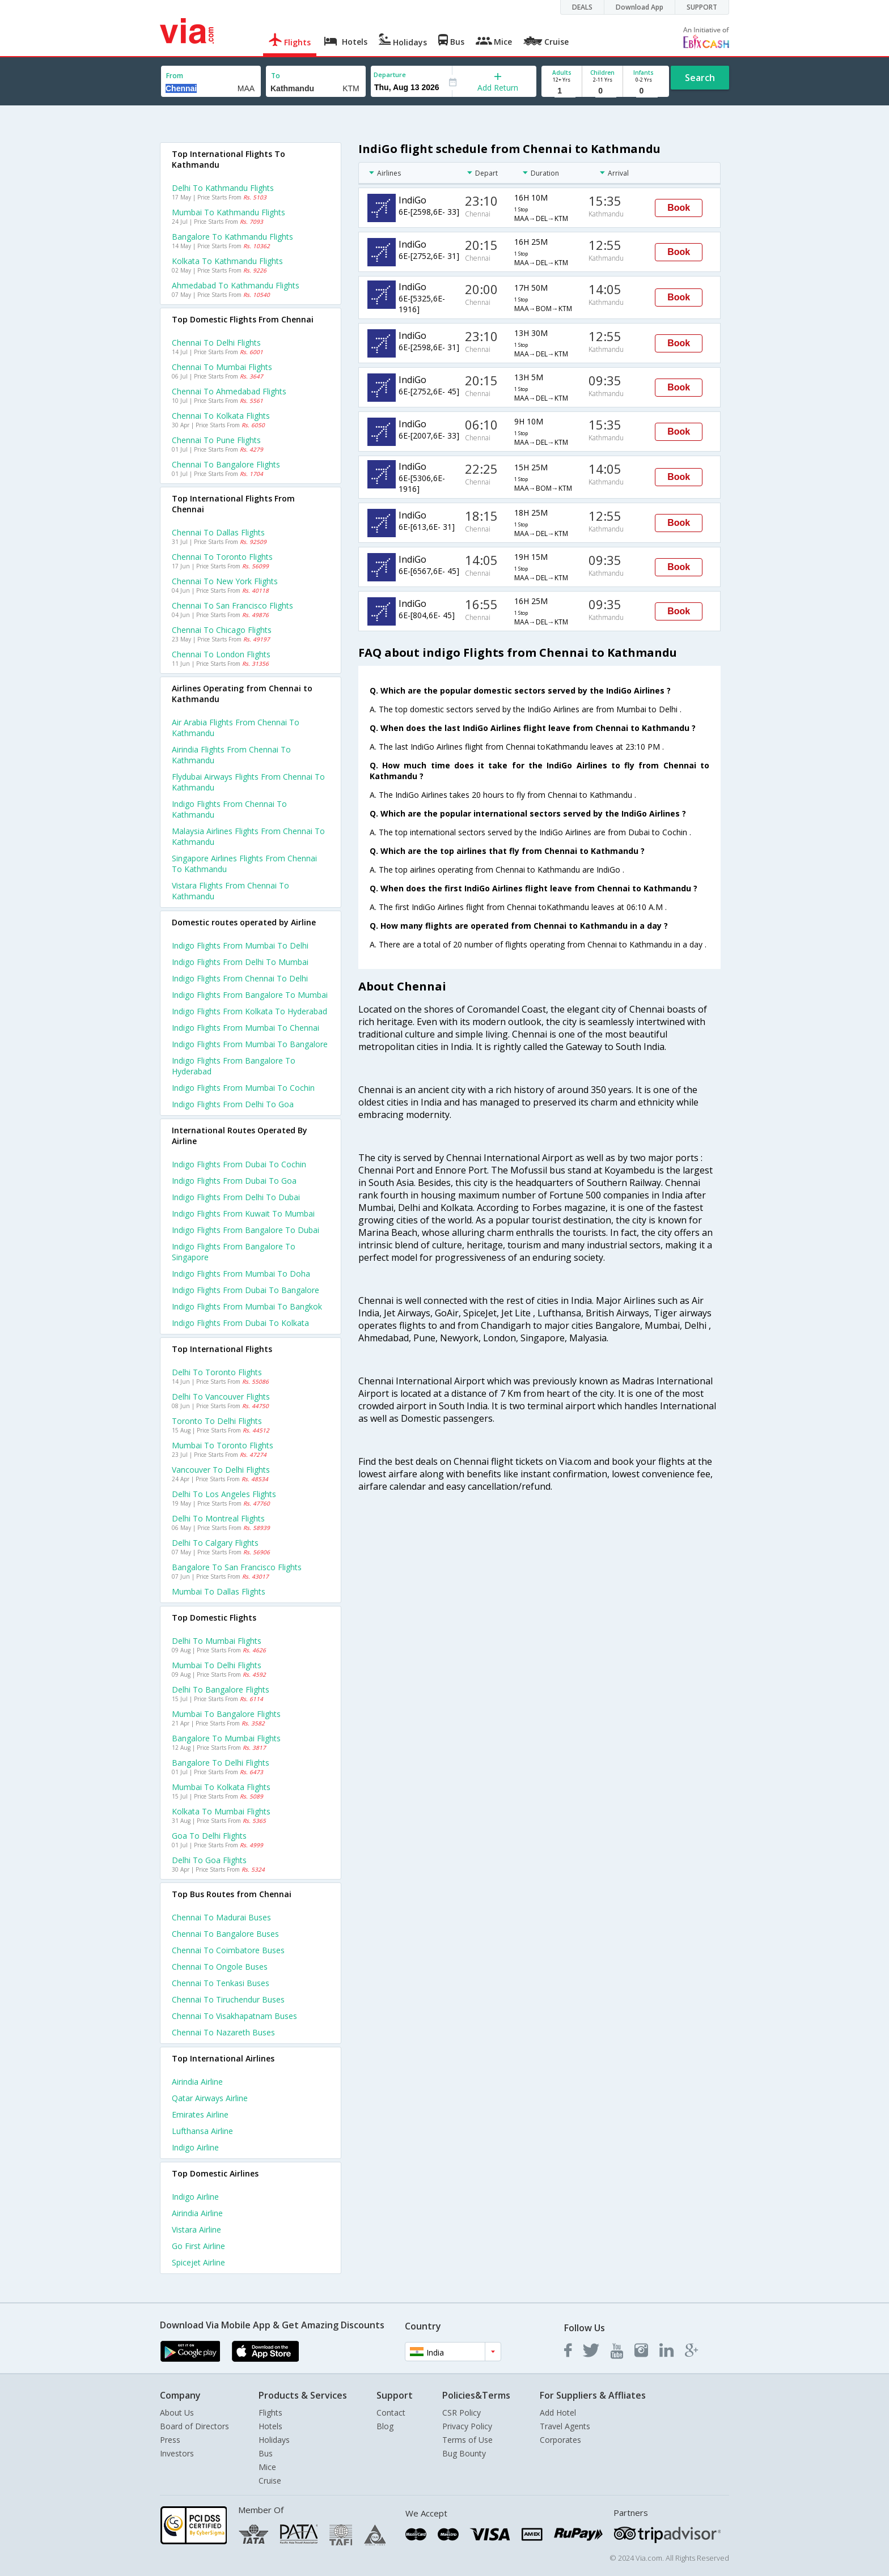 This screenshot has width=889, height=2576. I want to click on Chennai to New york Flights, so click(225, 581).